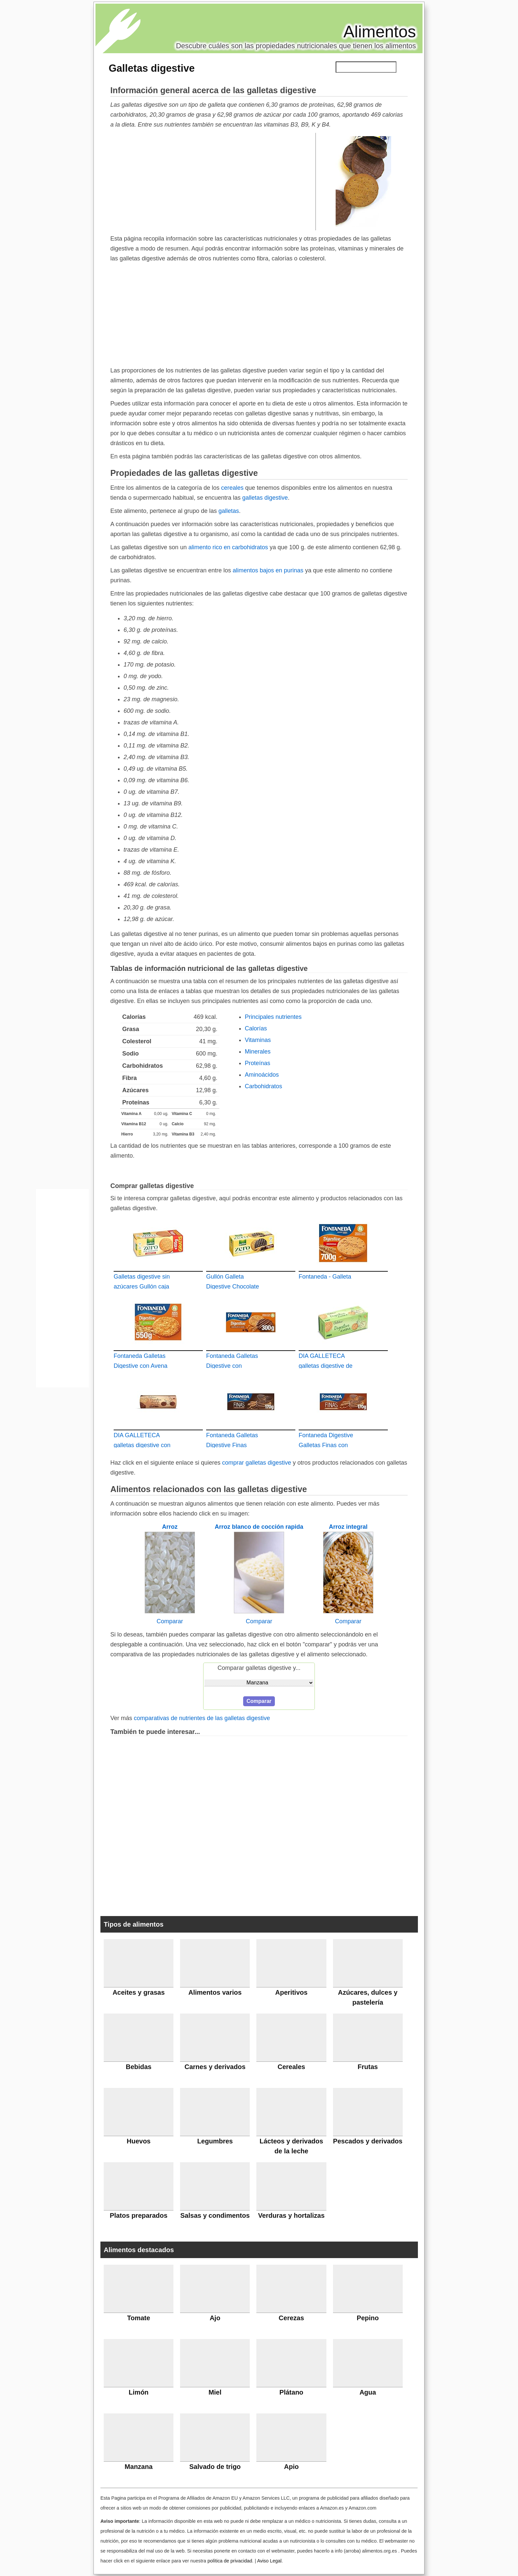 The image size is (518, 2576). I want to click on Aminoácidos, so click(262, 1074).